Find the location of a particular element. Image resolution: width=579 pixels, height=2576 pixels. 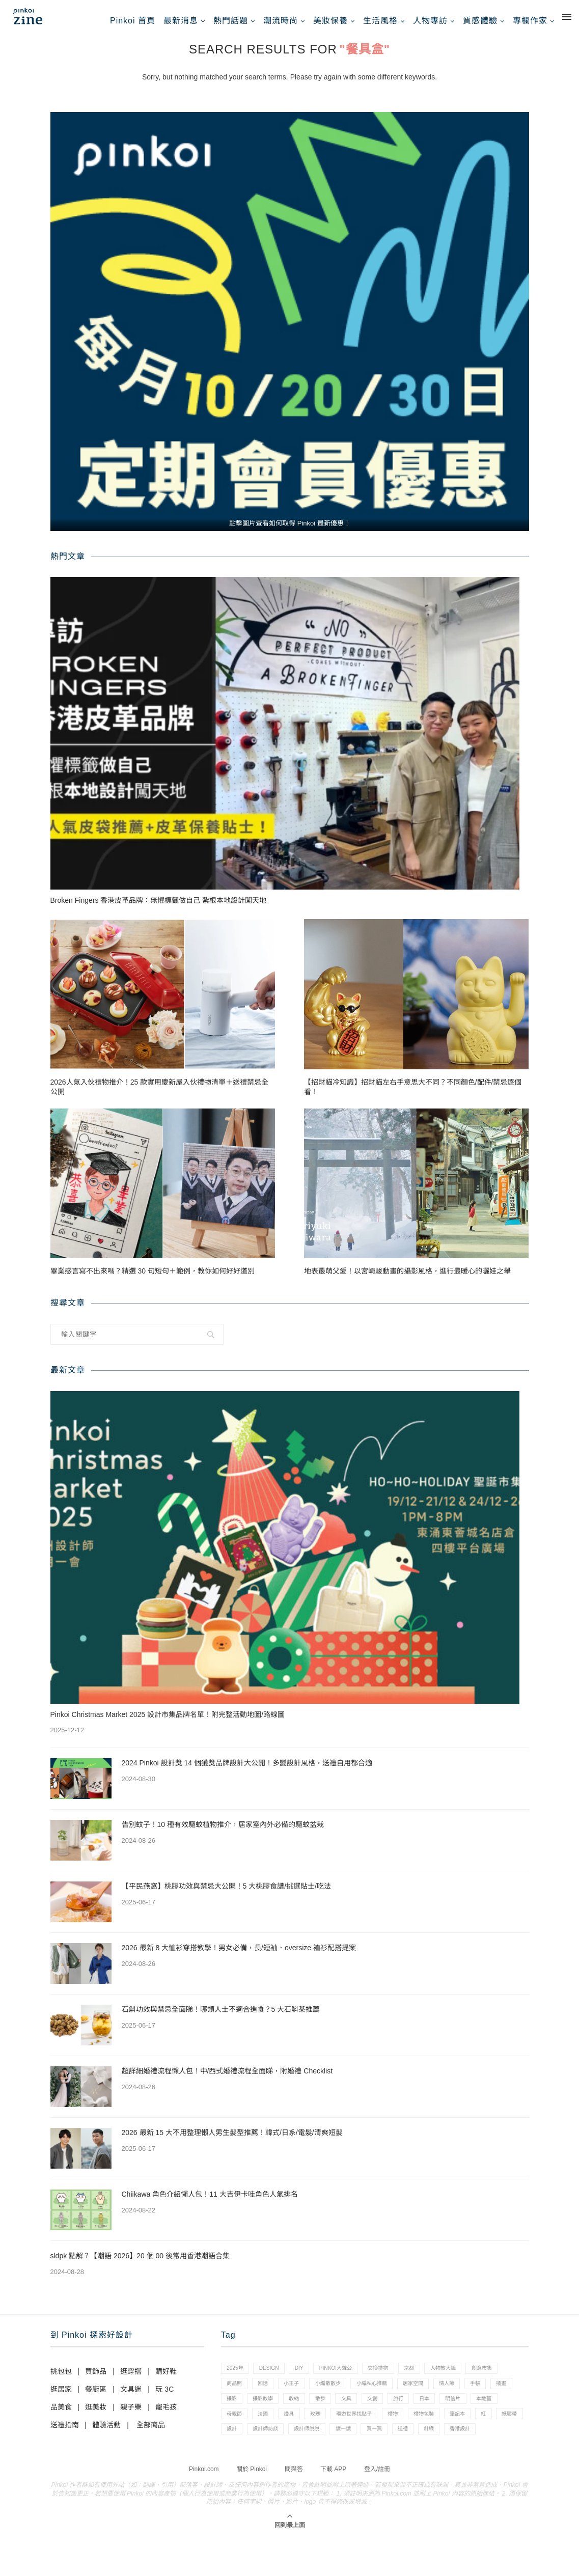

石斛功效與禁忌全面睇！哪類人士不適合進食？5 大石斛茶推薦 is located at coordinates (221, 2019).